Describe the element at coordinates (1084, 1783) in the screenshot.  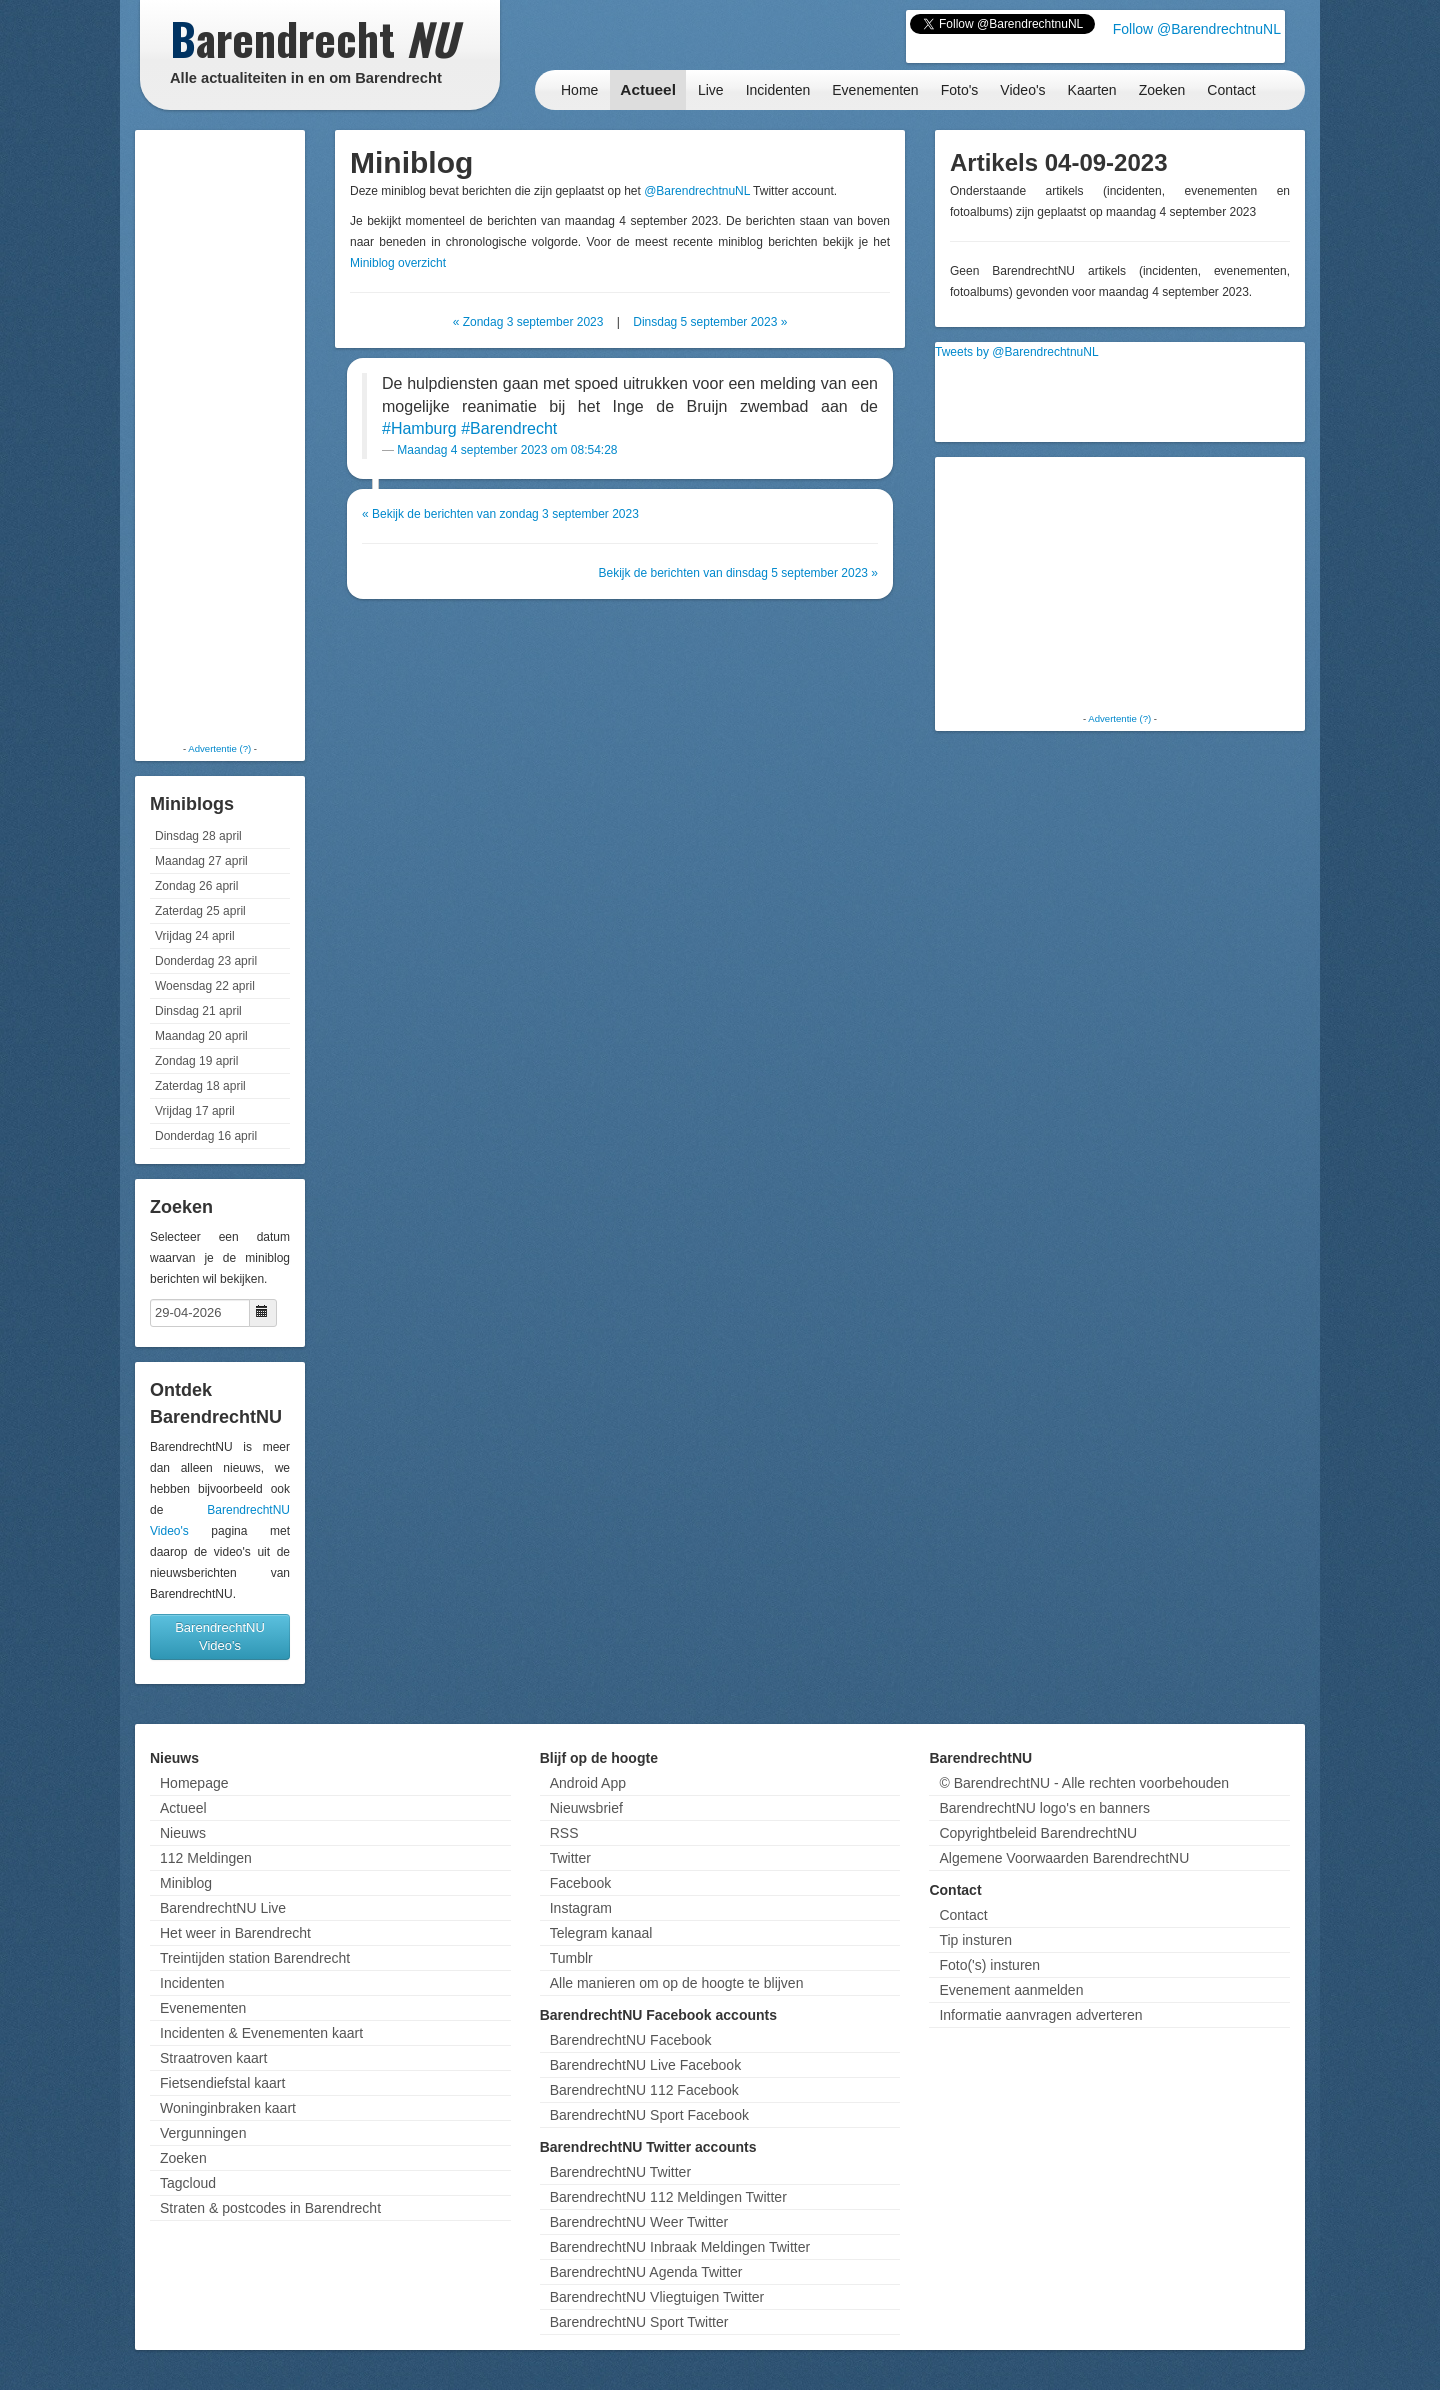
I see `© BarendrechtNU - Alle rechten voorbehouden` at that location.